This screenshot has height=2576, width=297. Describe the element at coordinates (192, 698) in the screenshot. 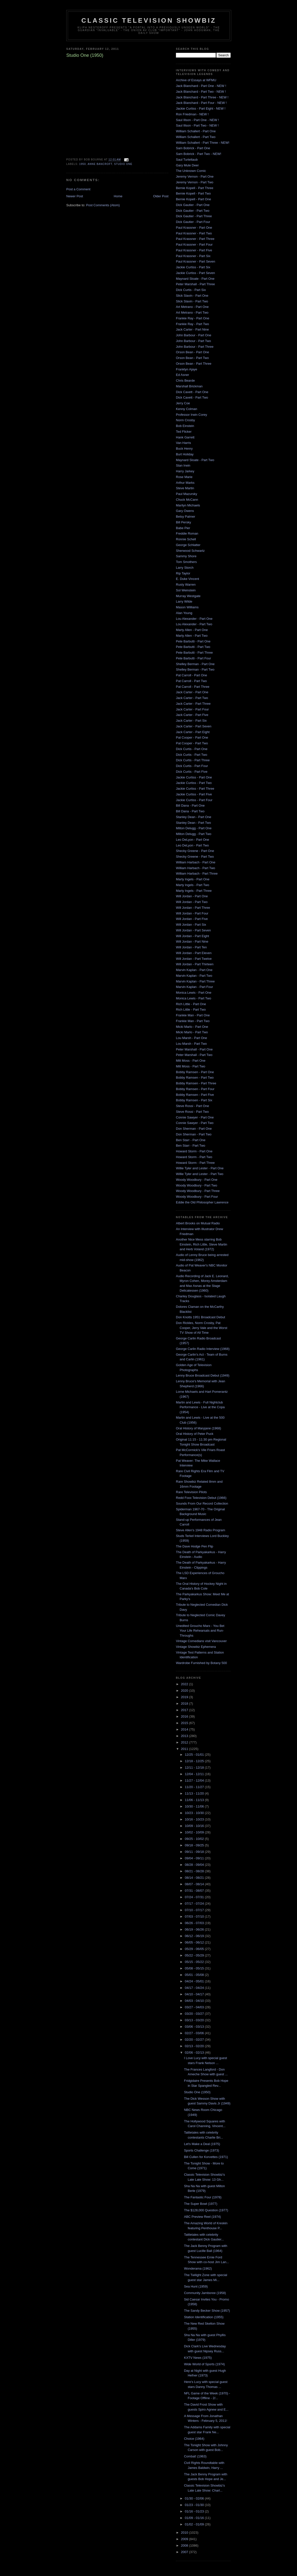

I see `Jack Carter - Part Two` at that location.